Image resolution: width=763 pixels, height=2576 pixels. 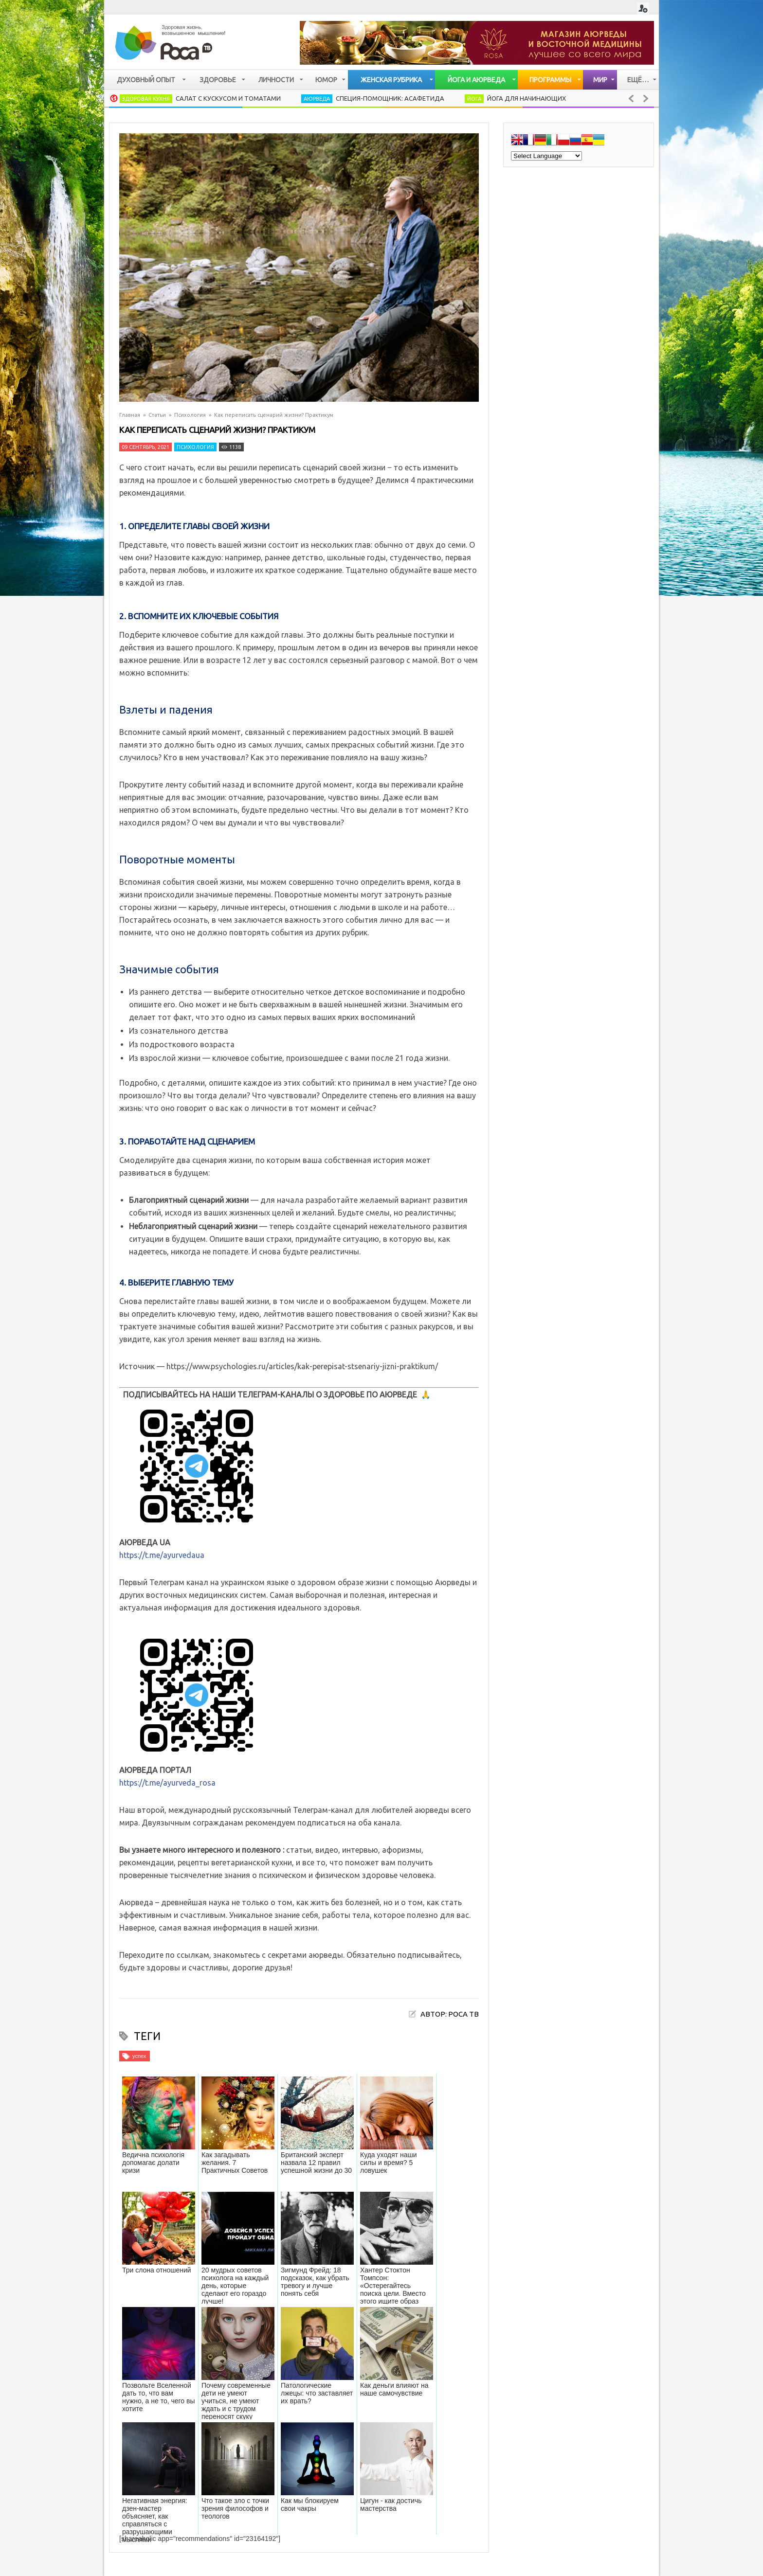 What do you see at coordinates (390, 98) in the screenshot?
I see `Специя-помощник: Асафетида` at bounding box center [390, 98].